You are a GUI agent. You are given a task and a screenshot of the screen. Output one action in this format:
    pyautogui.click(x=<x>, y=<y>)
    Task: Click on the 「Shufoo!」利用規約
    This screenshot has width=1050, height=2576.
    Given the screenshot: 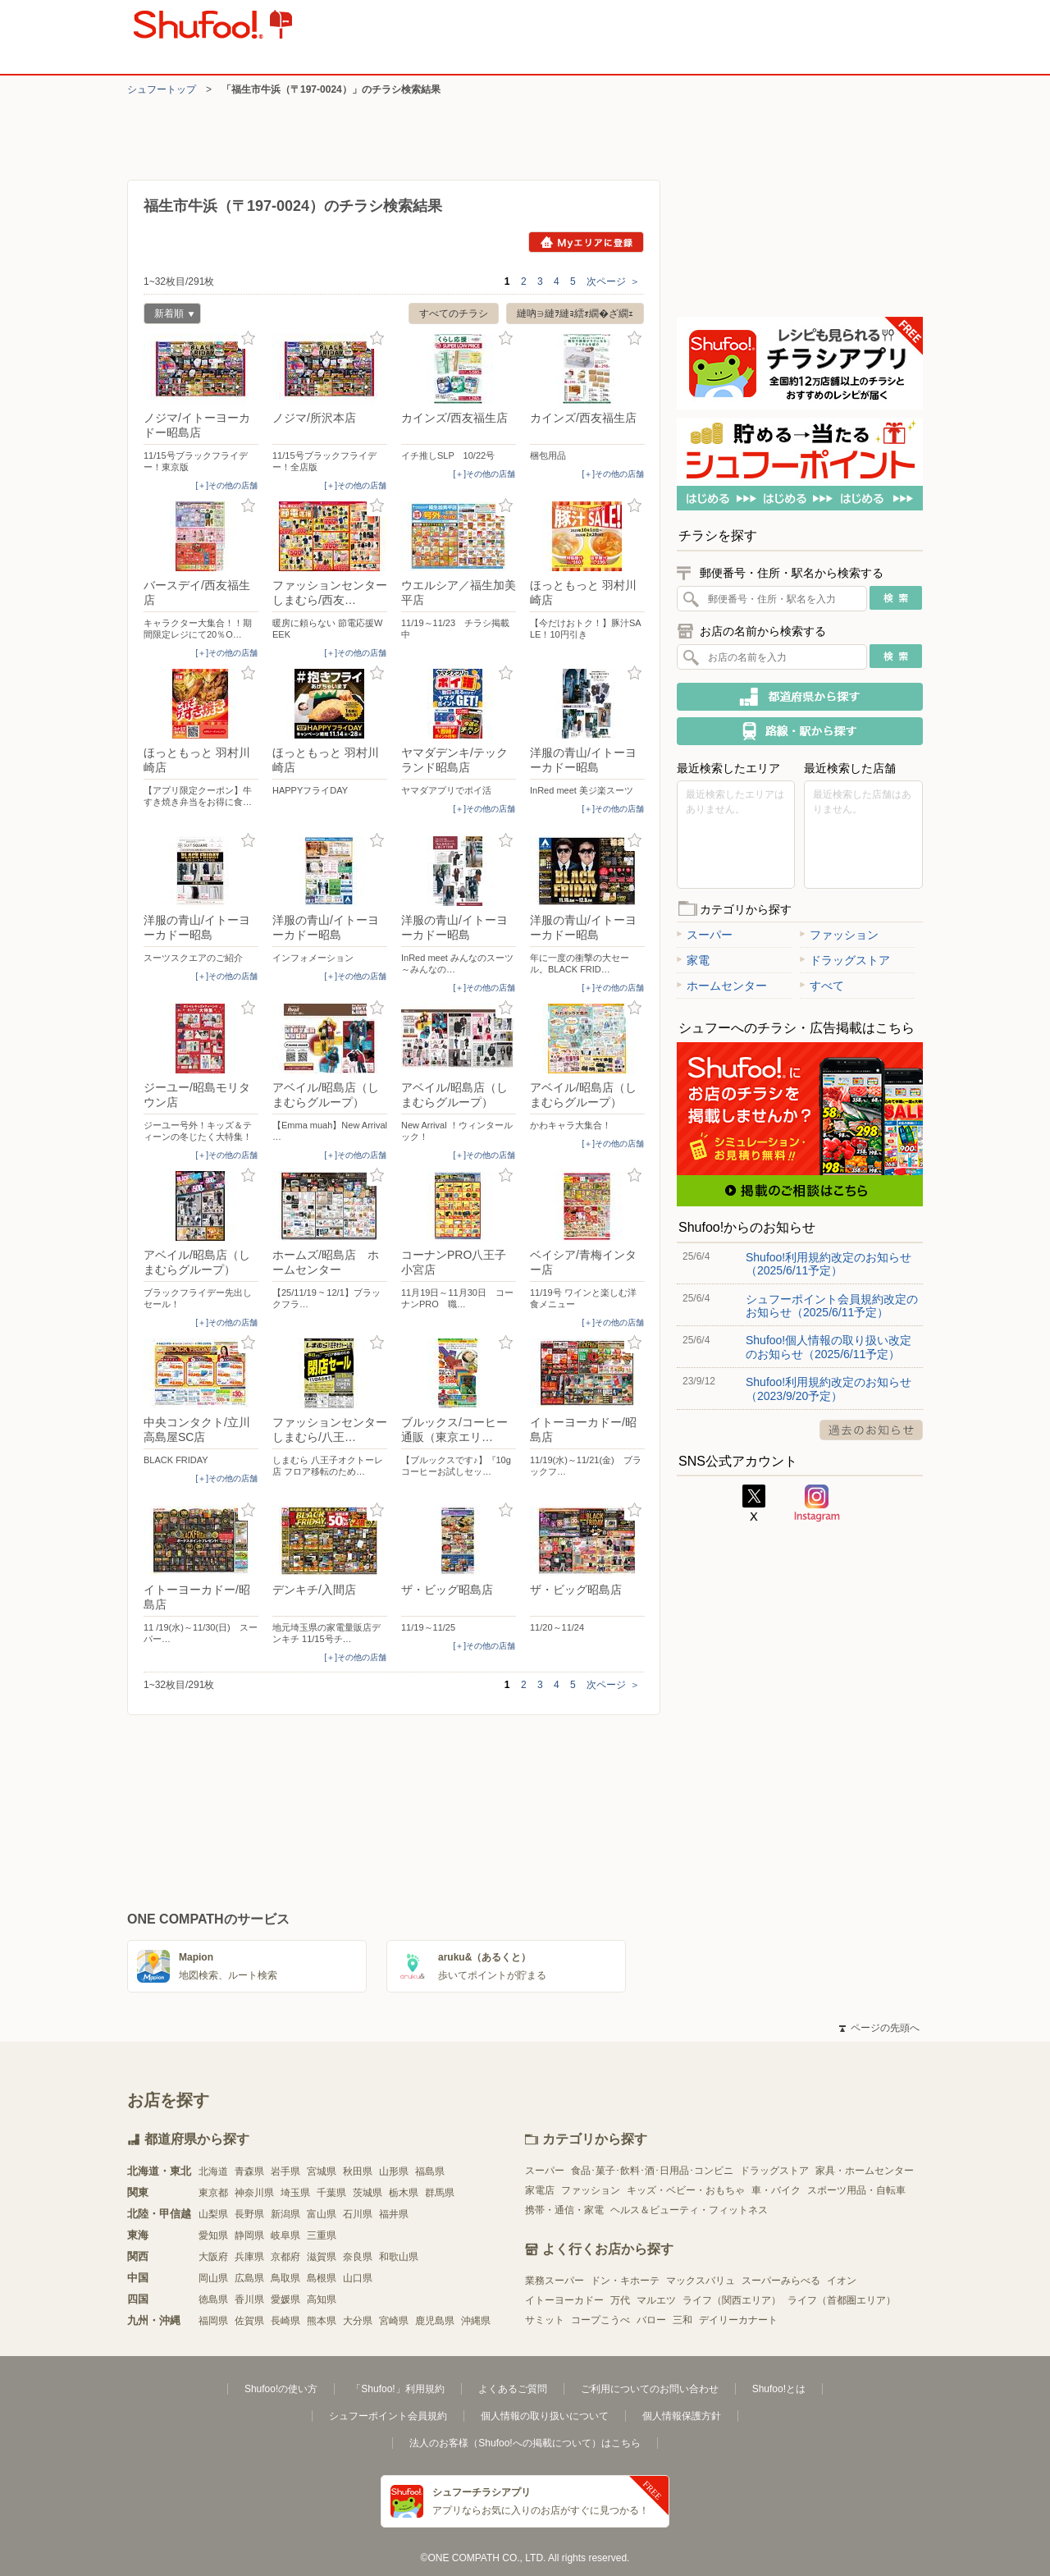 What is the action you would take?
    pyautogui.click(x=397, y=2389)
    